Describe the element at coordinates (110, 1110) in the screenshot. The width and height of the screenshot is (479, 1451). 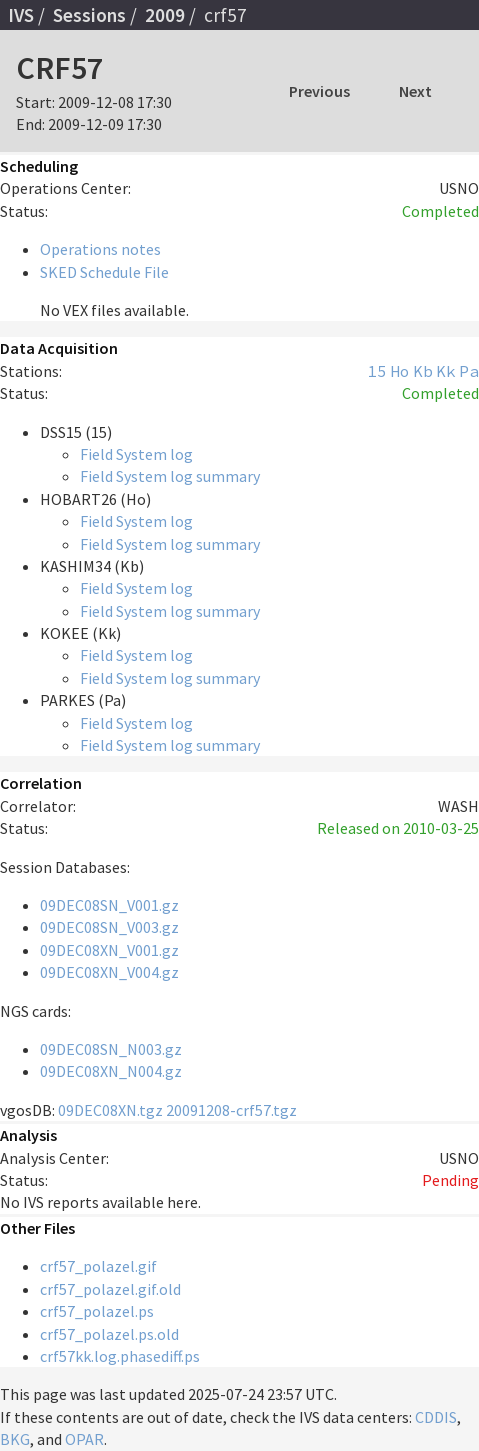
I see `09DEC08XN.tgz` at that location.